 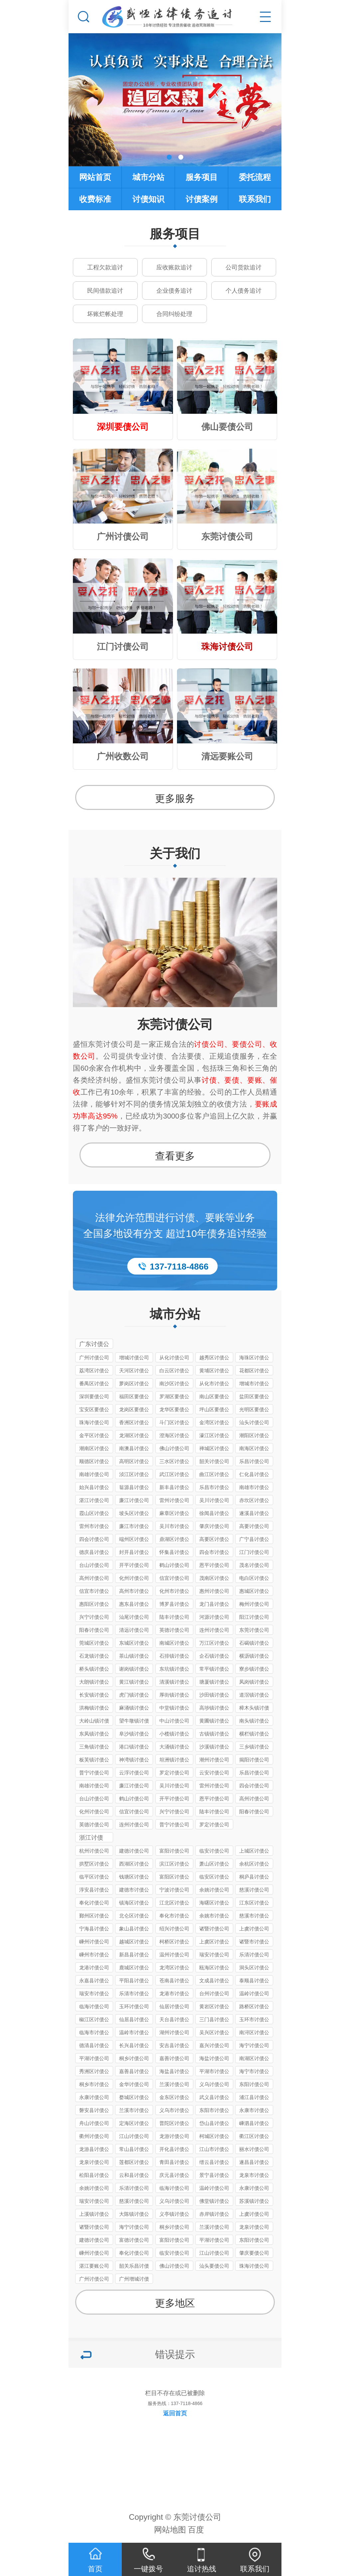 What do you see at coordinates (134, 2072) in the screenshot?
I see `嘉善县讨债公司` at bounding box center [134, 2072].